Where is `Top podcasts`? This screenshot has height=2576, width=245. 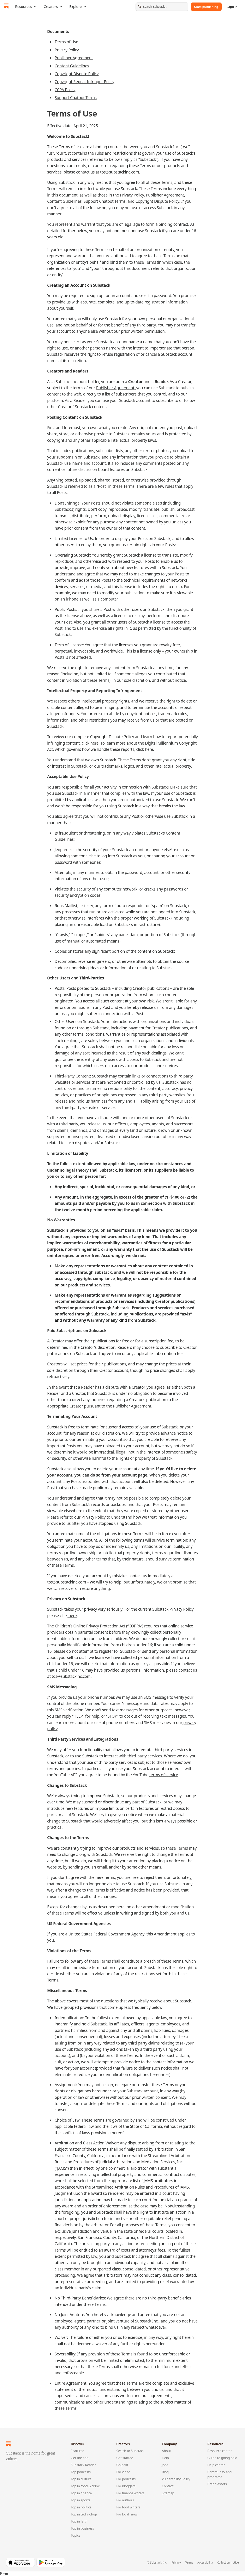
Top podcasts is located at coordinates (81, 2472).